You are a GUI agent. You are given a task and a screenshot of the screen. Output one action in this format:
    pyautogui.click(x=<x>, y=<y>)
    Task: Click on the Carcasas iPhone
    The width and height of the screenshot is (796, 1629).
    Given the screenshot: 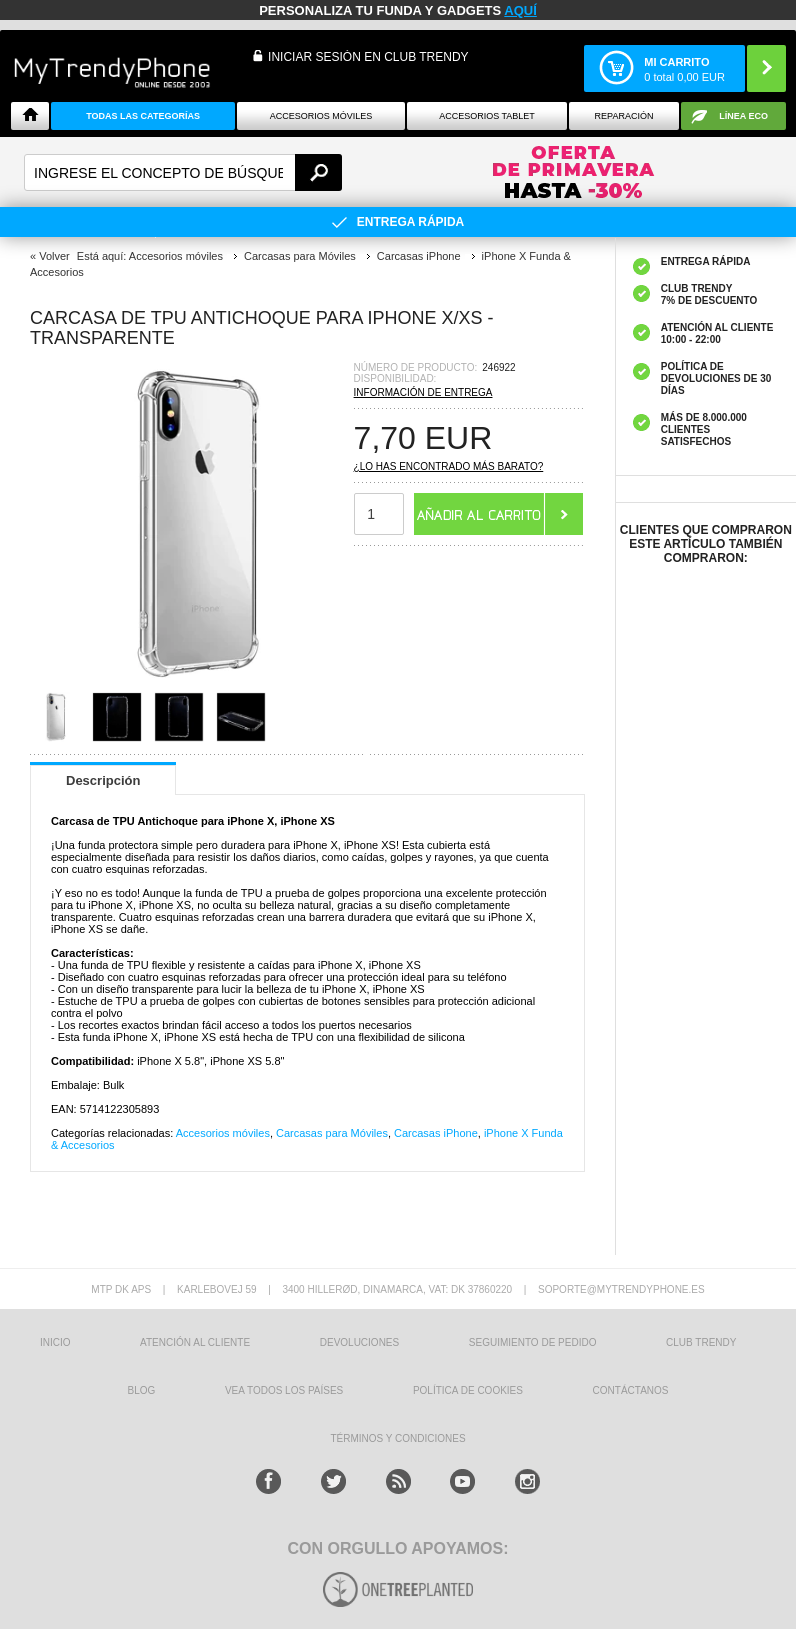 What is the action you would take?
    pyautogui.click(x=436, y=1133)
    